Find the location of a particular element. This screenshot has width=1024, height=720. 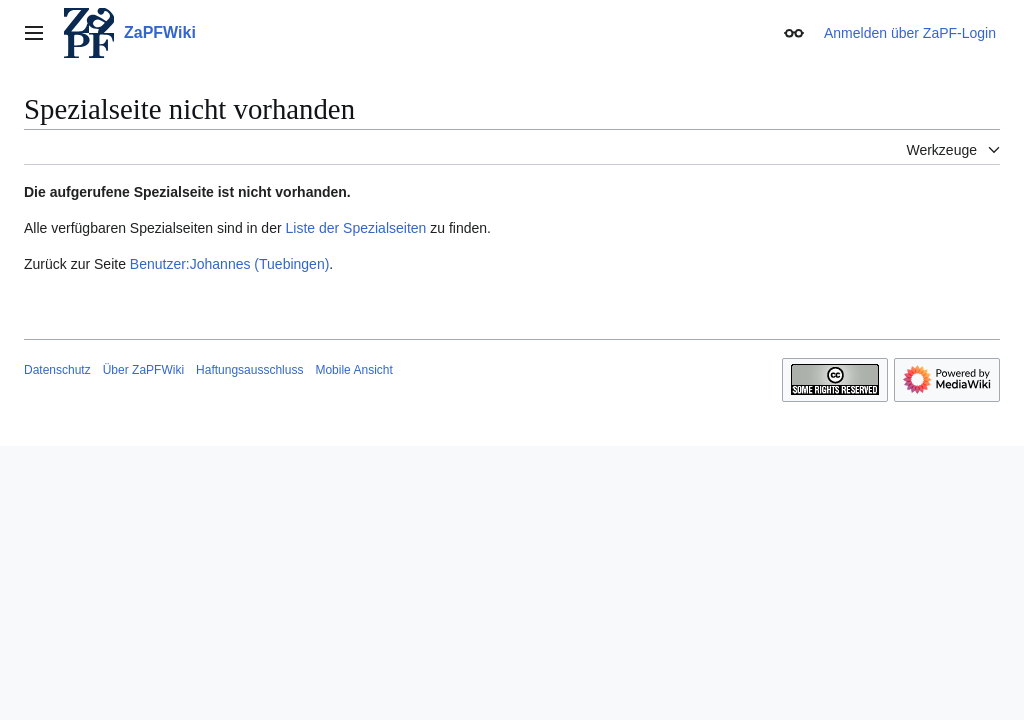

Über ZaPFWiki is located at coordinates (143, 370).